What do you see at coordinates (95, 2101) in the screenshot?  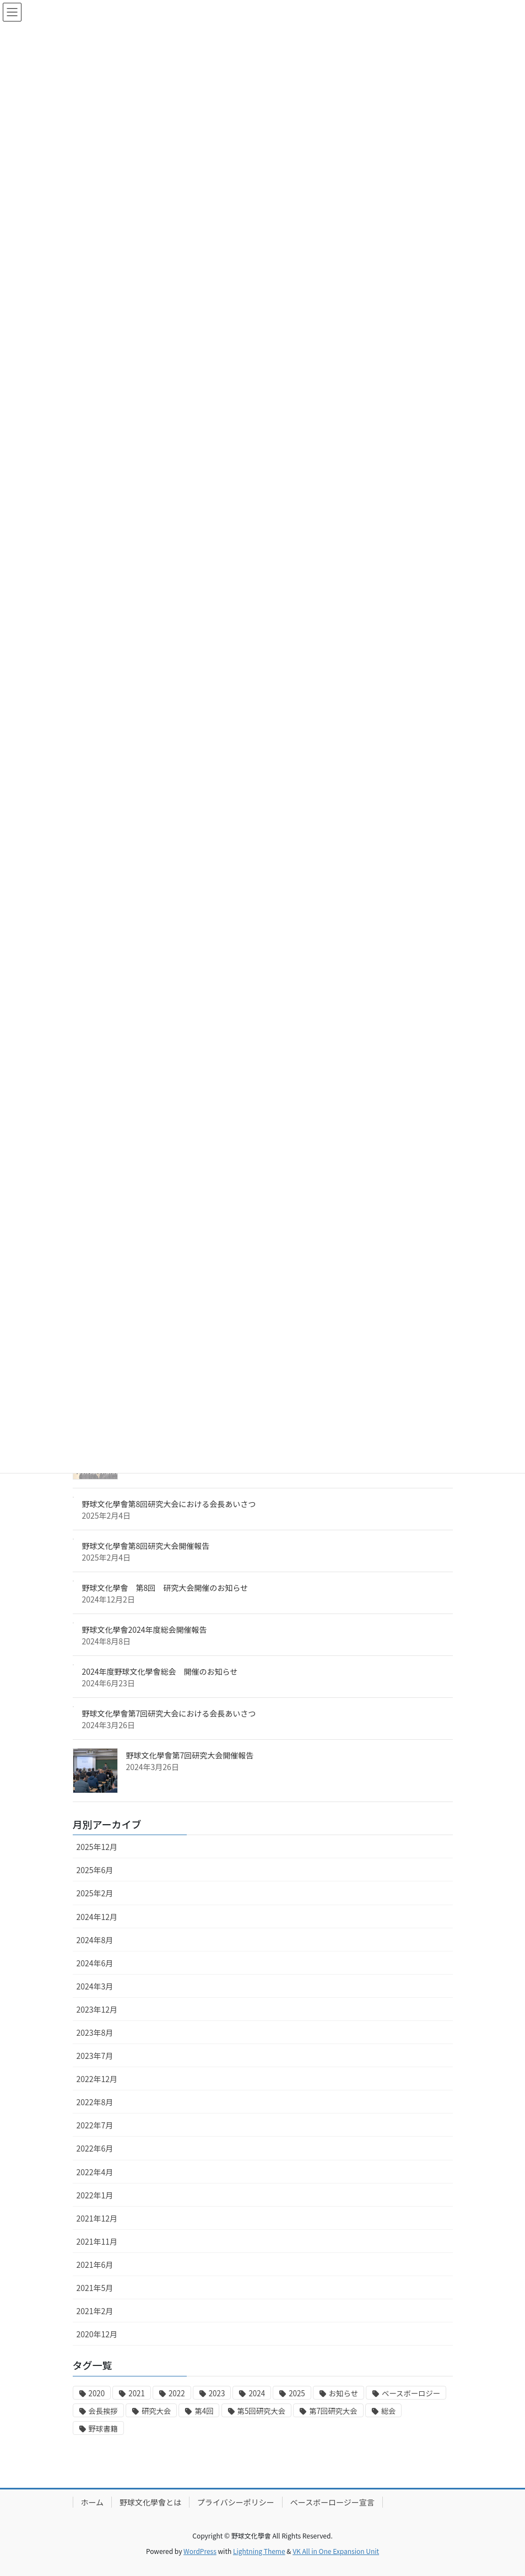 I see `2022年8月` at bounding box center [95, 2101].